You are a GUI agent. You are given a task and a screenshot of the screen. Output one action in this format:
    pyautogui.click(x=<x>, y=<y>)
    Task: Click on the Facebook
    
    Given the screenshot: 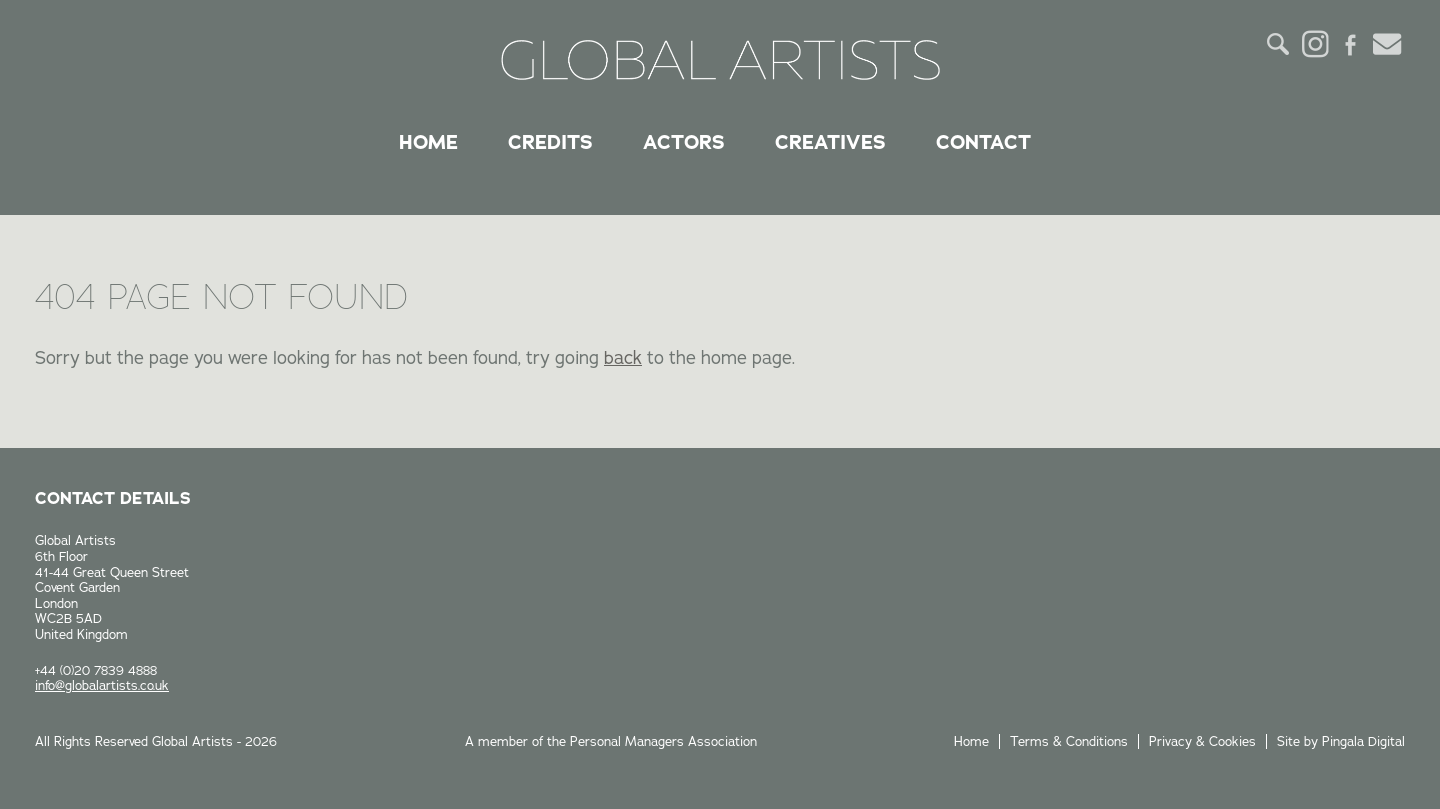 What is the action you would take?
    pyautogui.click(x=1351, y=44)
    